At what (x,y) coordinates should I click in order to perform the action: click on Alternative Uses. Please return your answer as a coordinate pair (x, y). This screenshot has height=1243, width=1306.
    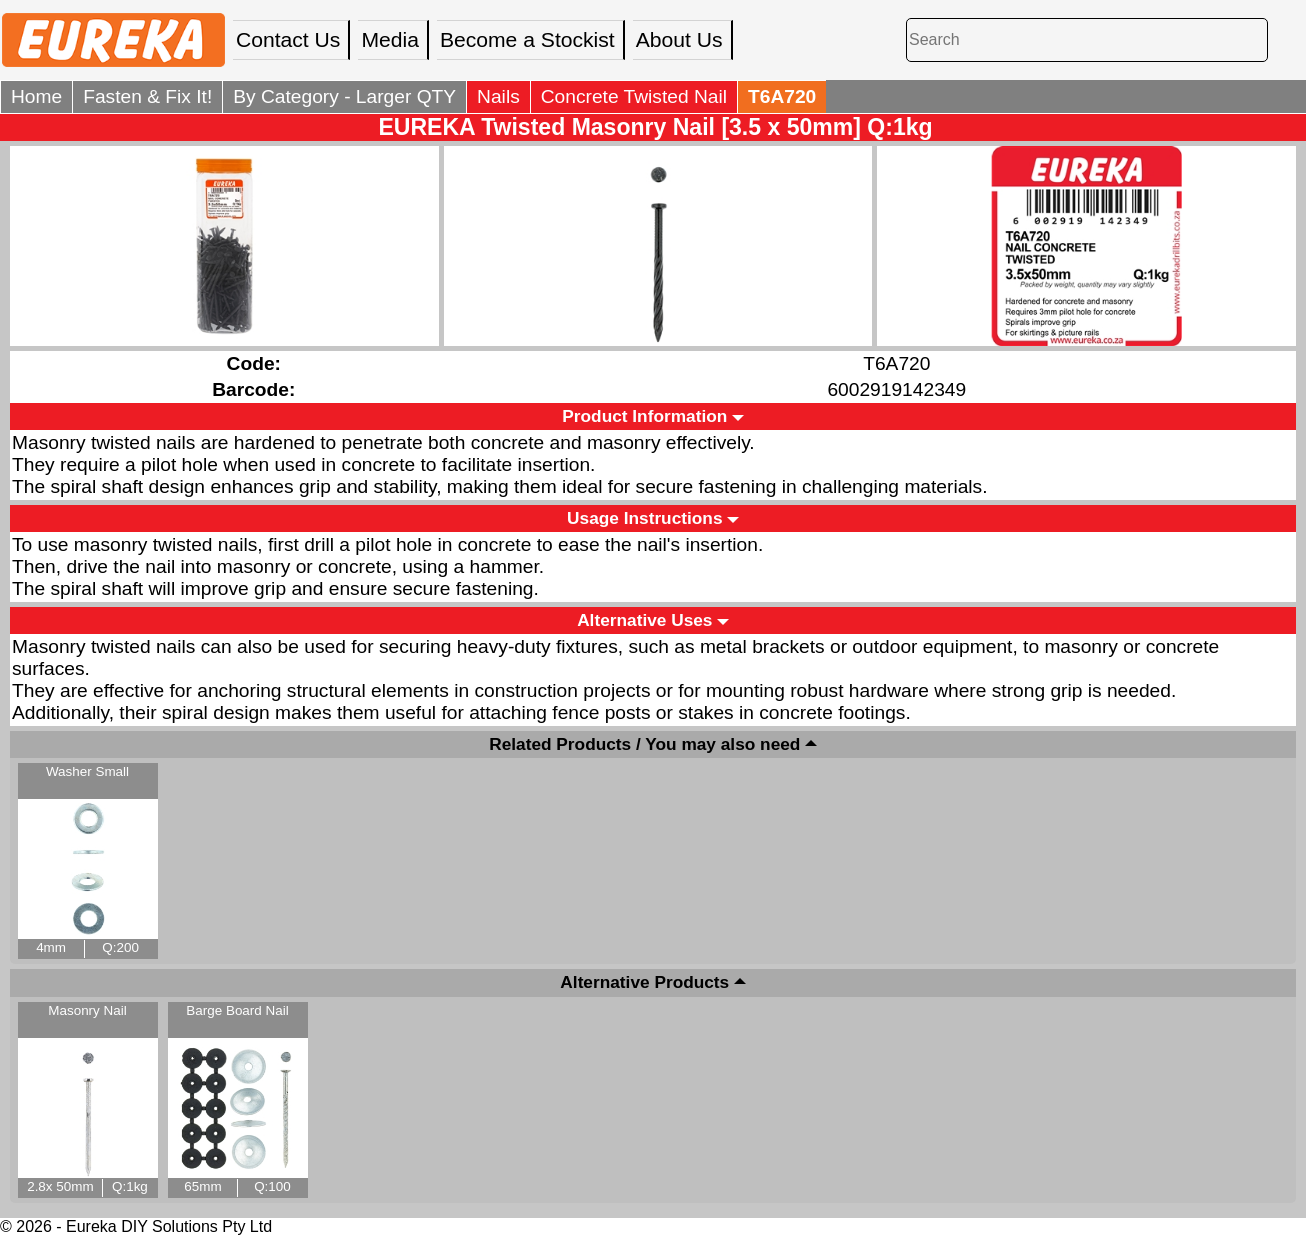
    Looking at the image, I should click on (644, 620).